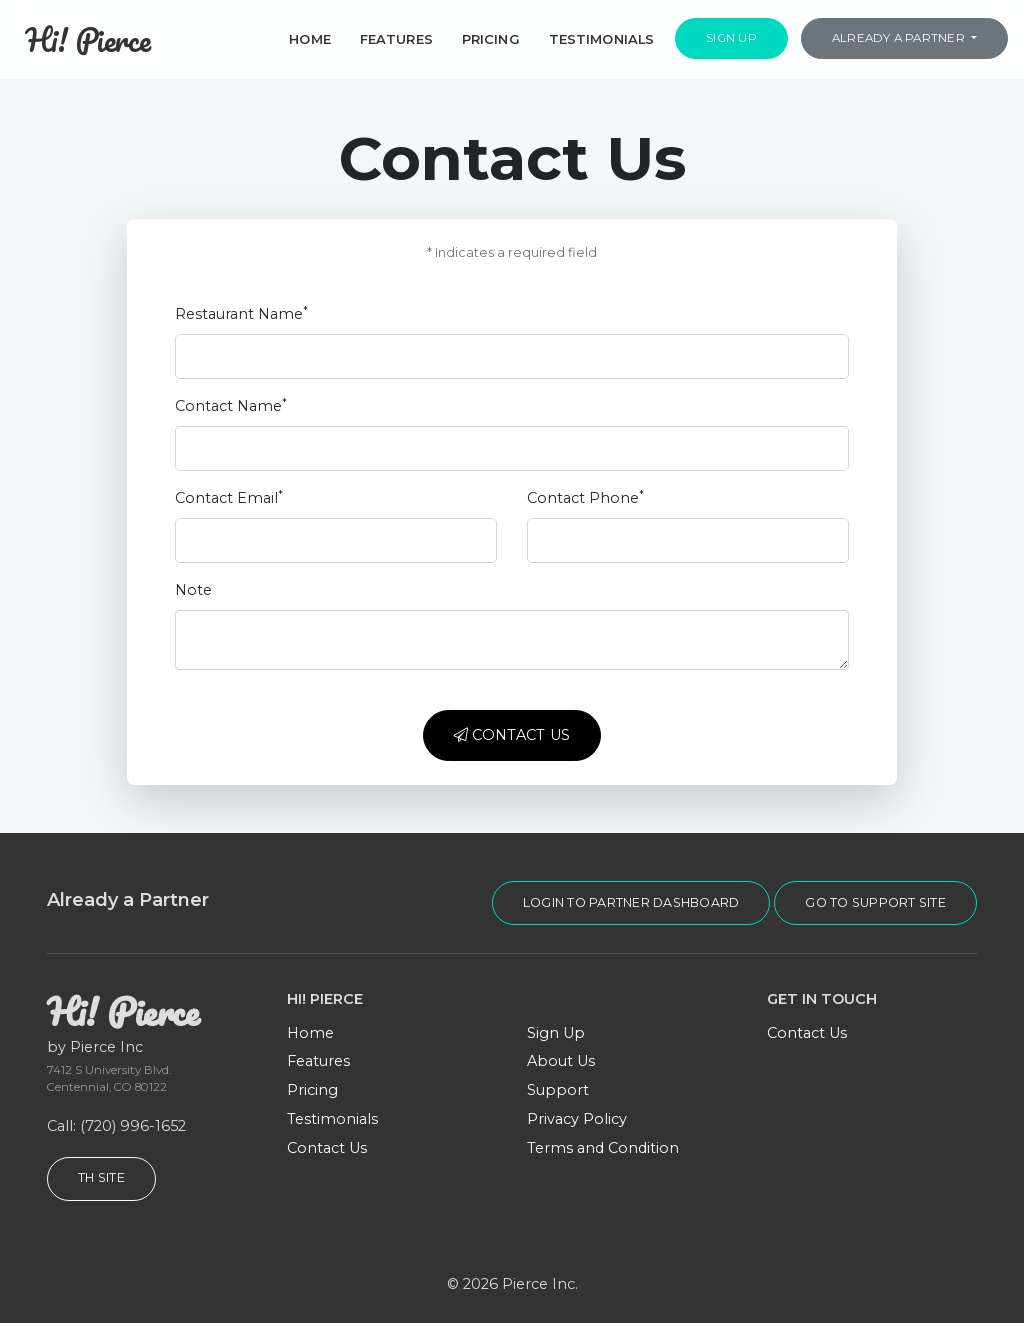  I want to click on [button], so click(904, 39).